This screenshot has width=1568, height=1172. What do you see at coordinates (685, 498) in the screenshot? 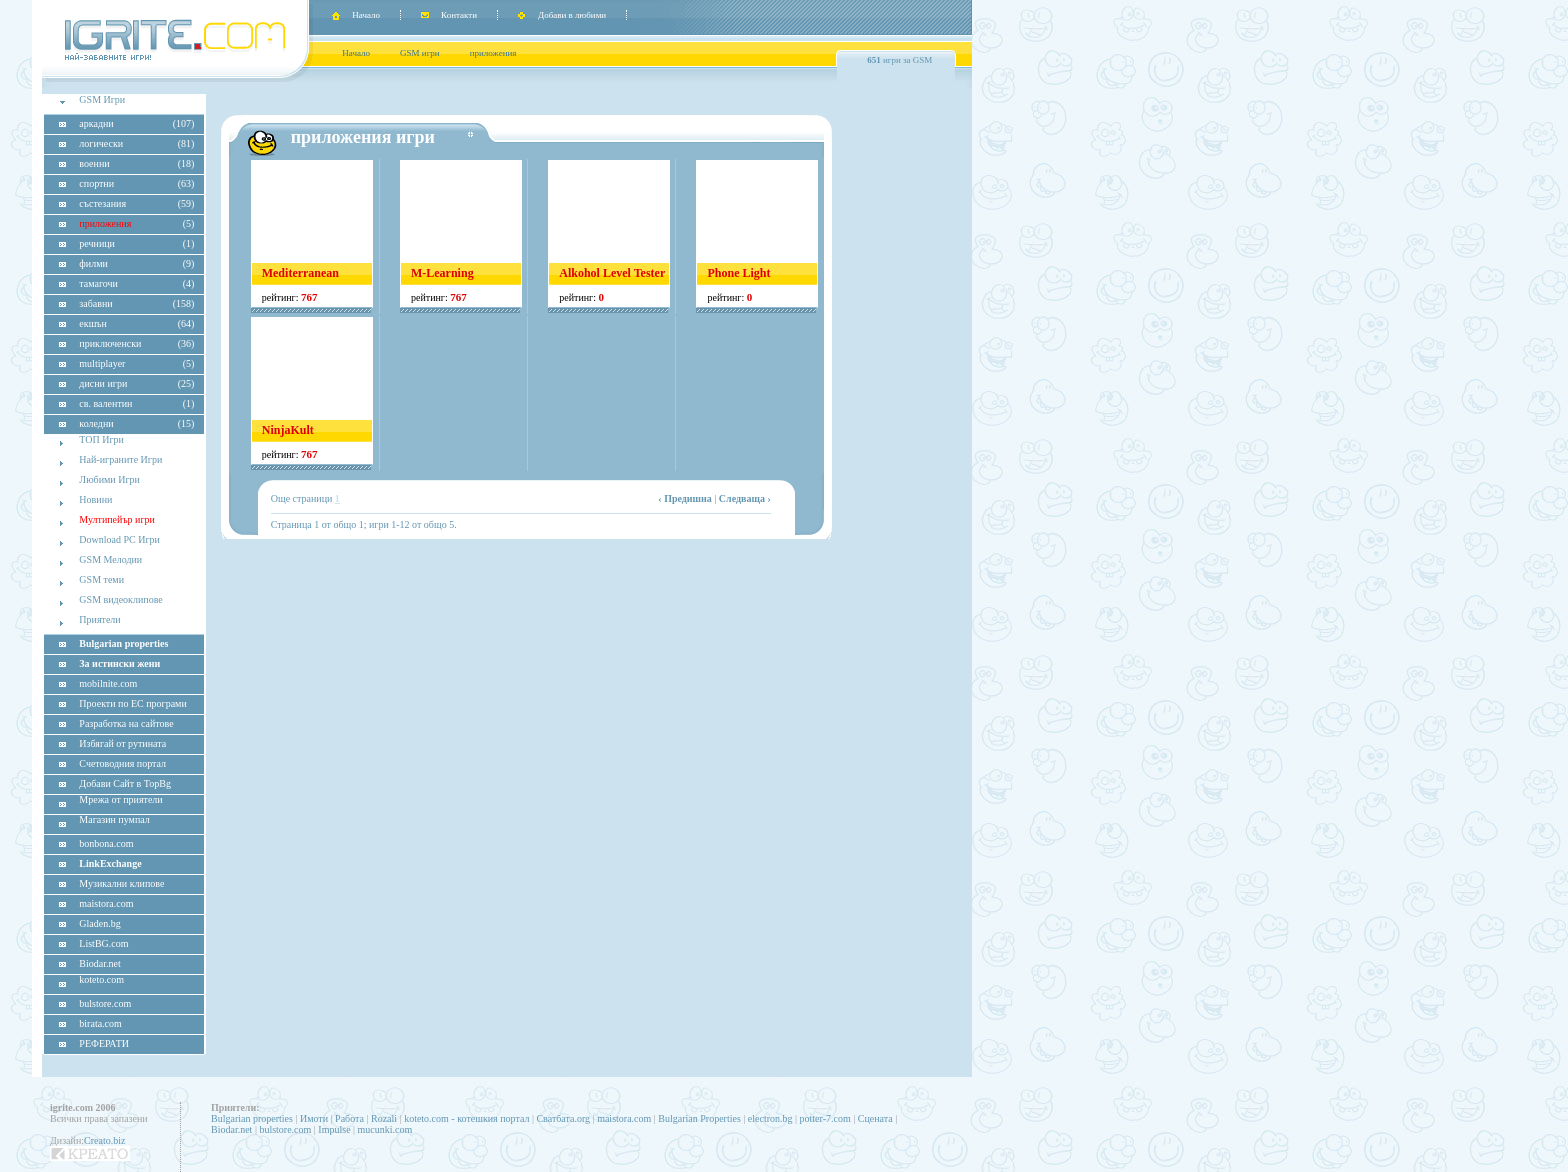
I see `‹ Предишна` at bounding box center [685, 498].